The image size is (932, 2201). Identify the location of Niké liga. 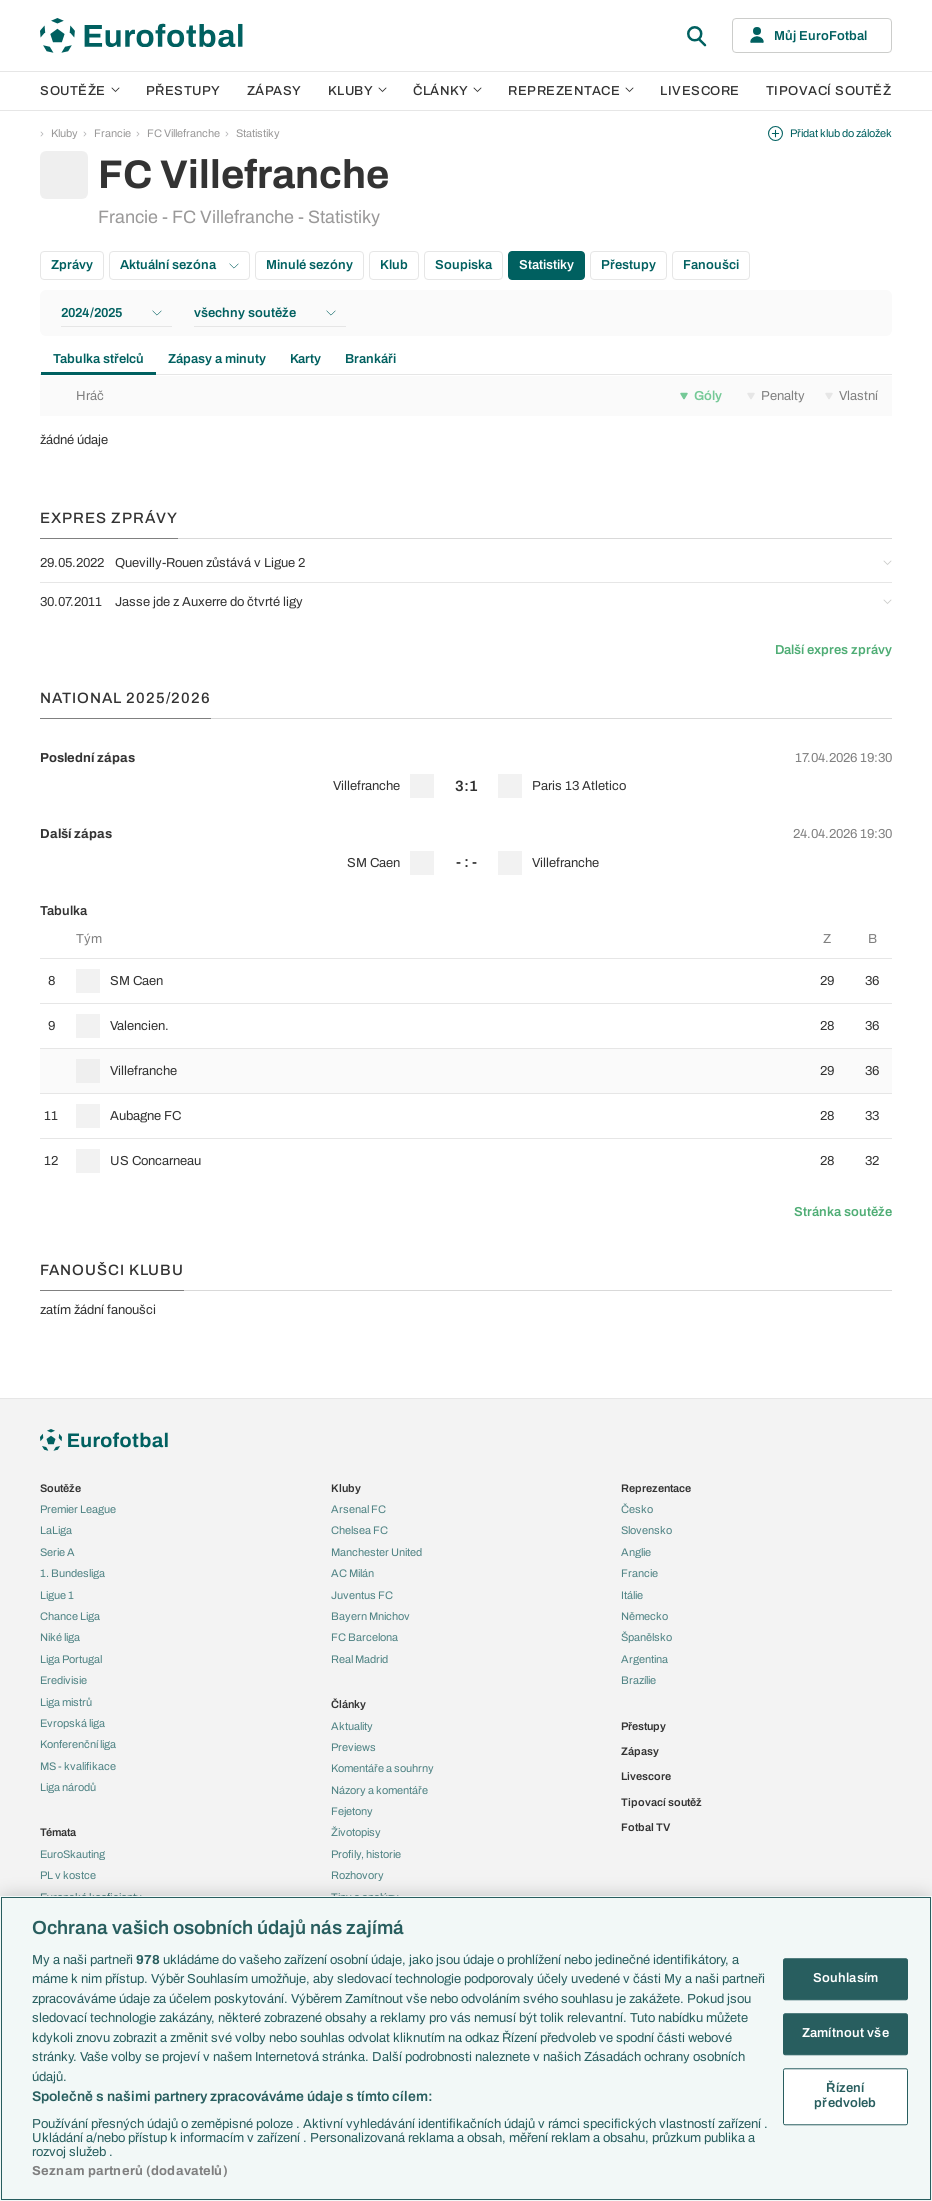
(60, 1637).